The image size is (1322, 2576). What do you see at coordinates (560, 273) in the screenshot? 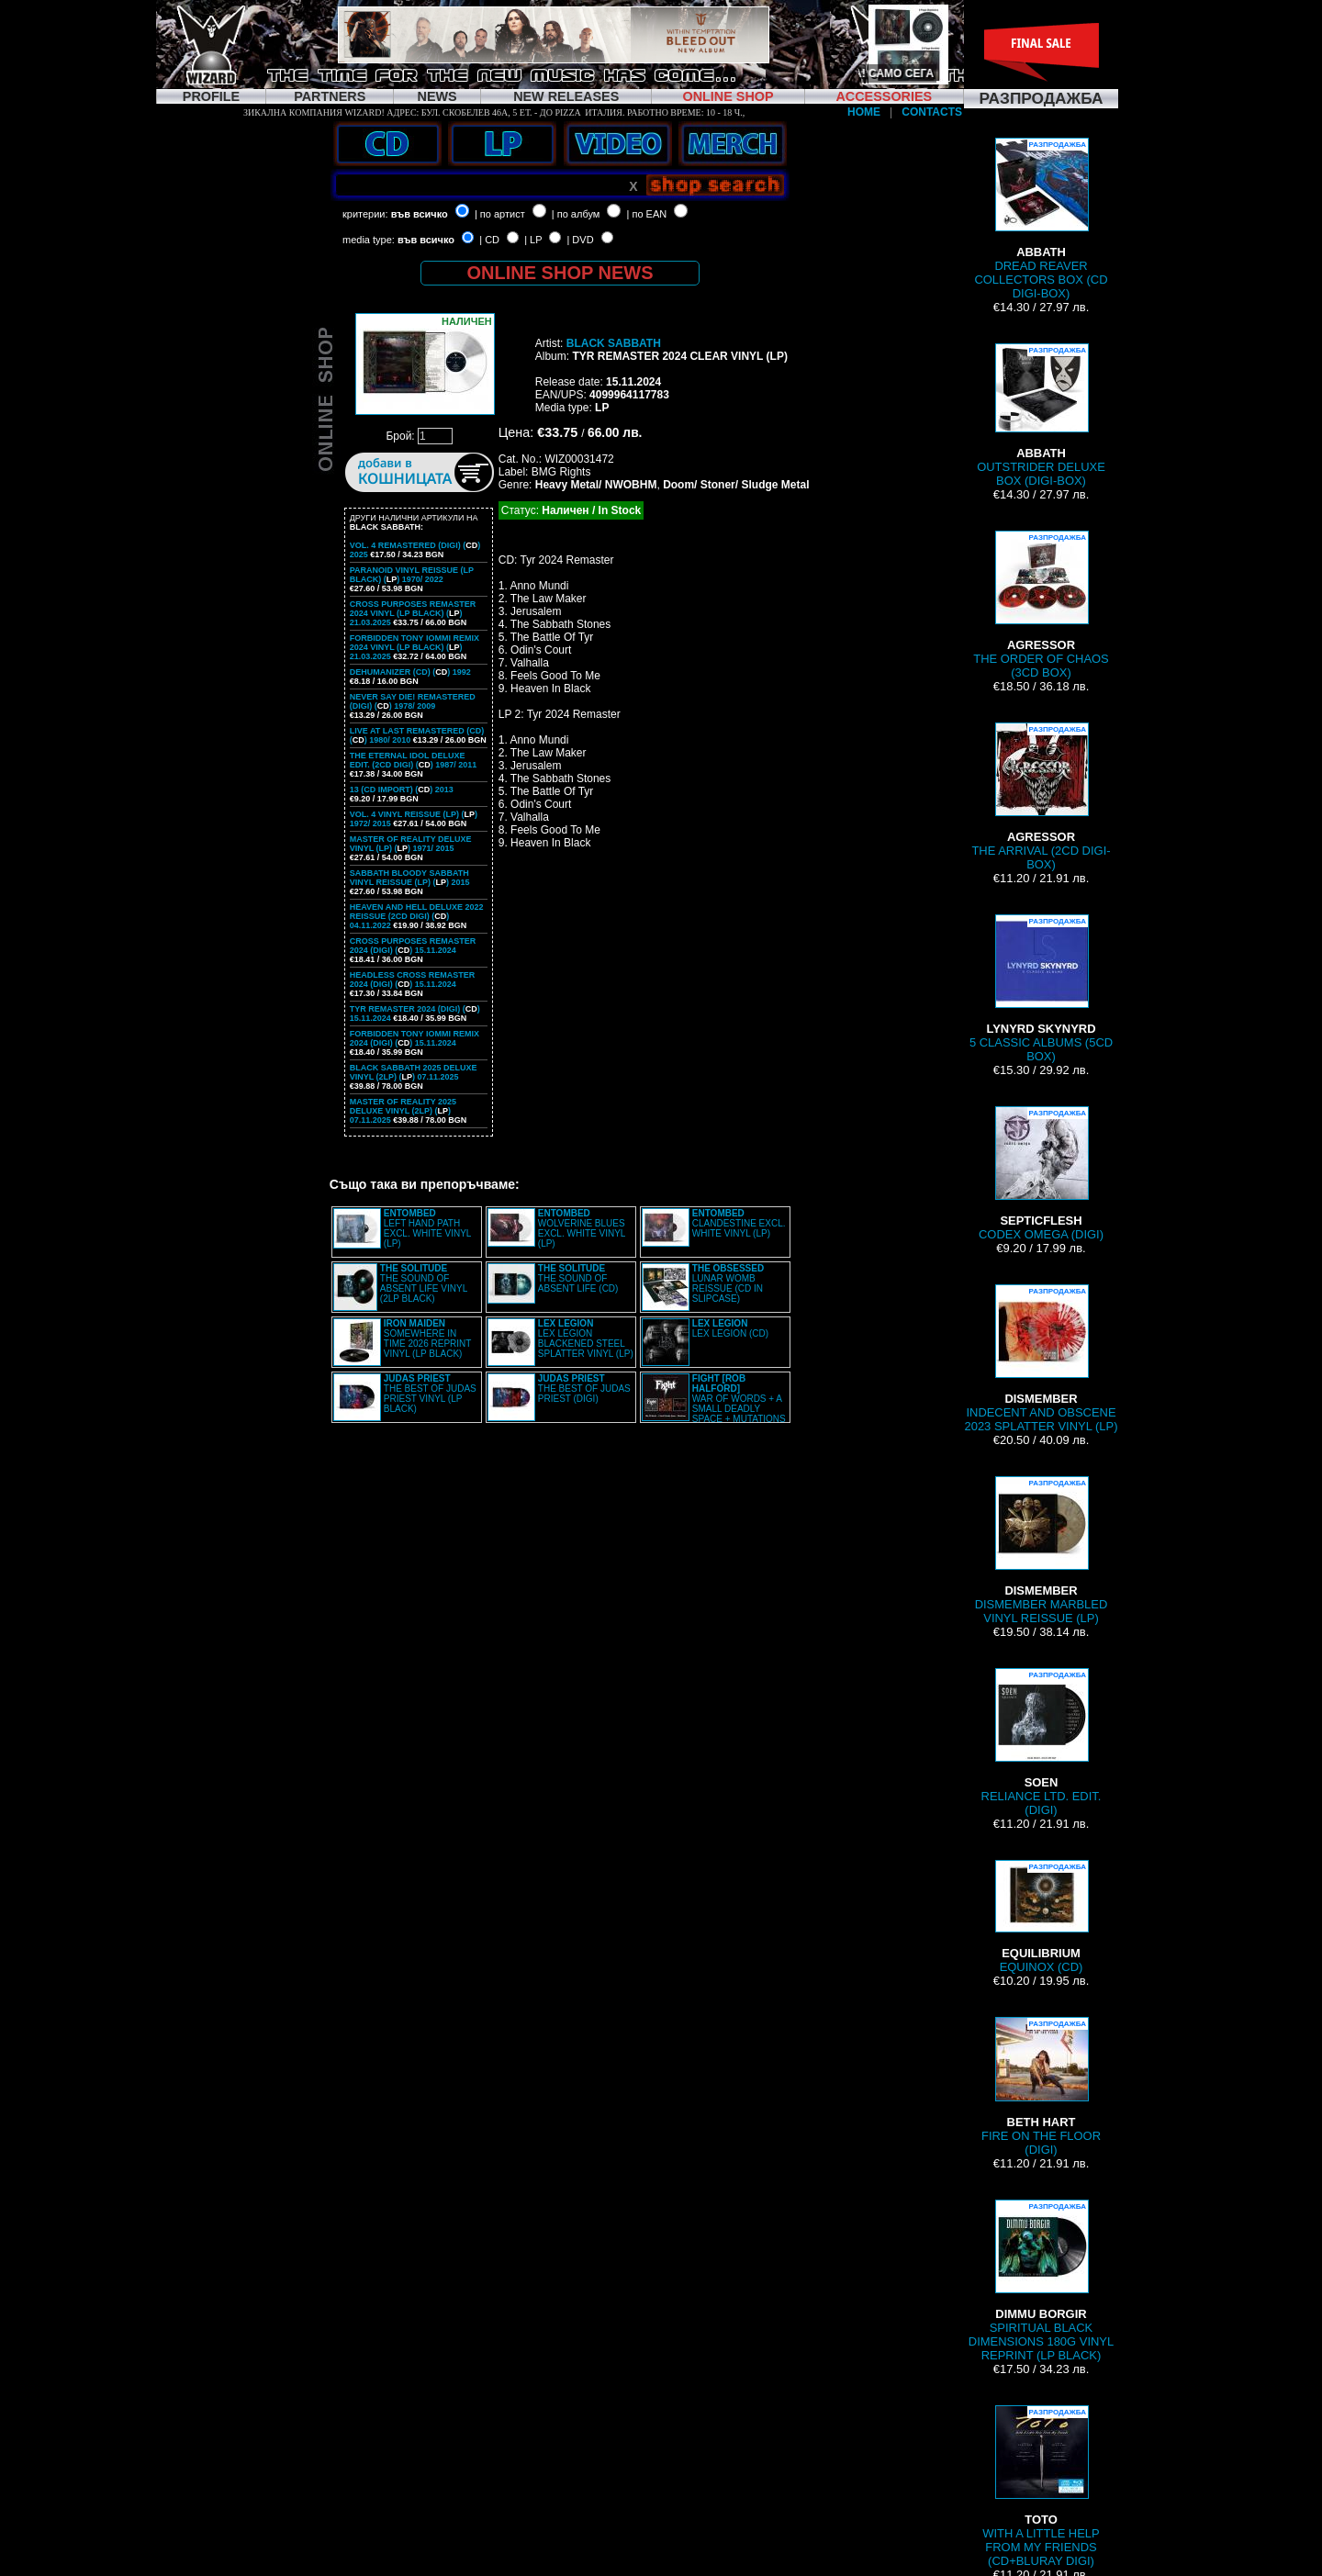
I see `ONLINE SHOP NEWS` at bounding box center [560, 273].